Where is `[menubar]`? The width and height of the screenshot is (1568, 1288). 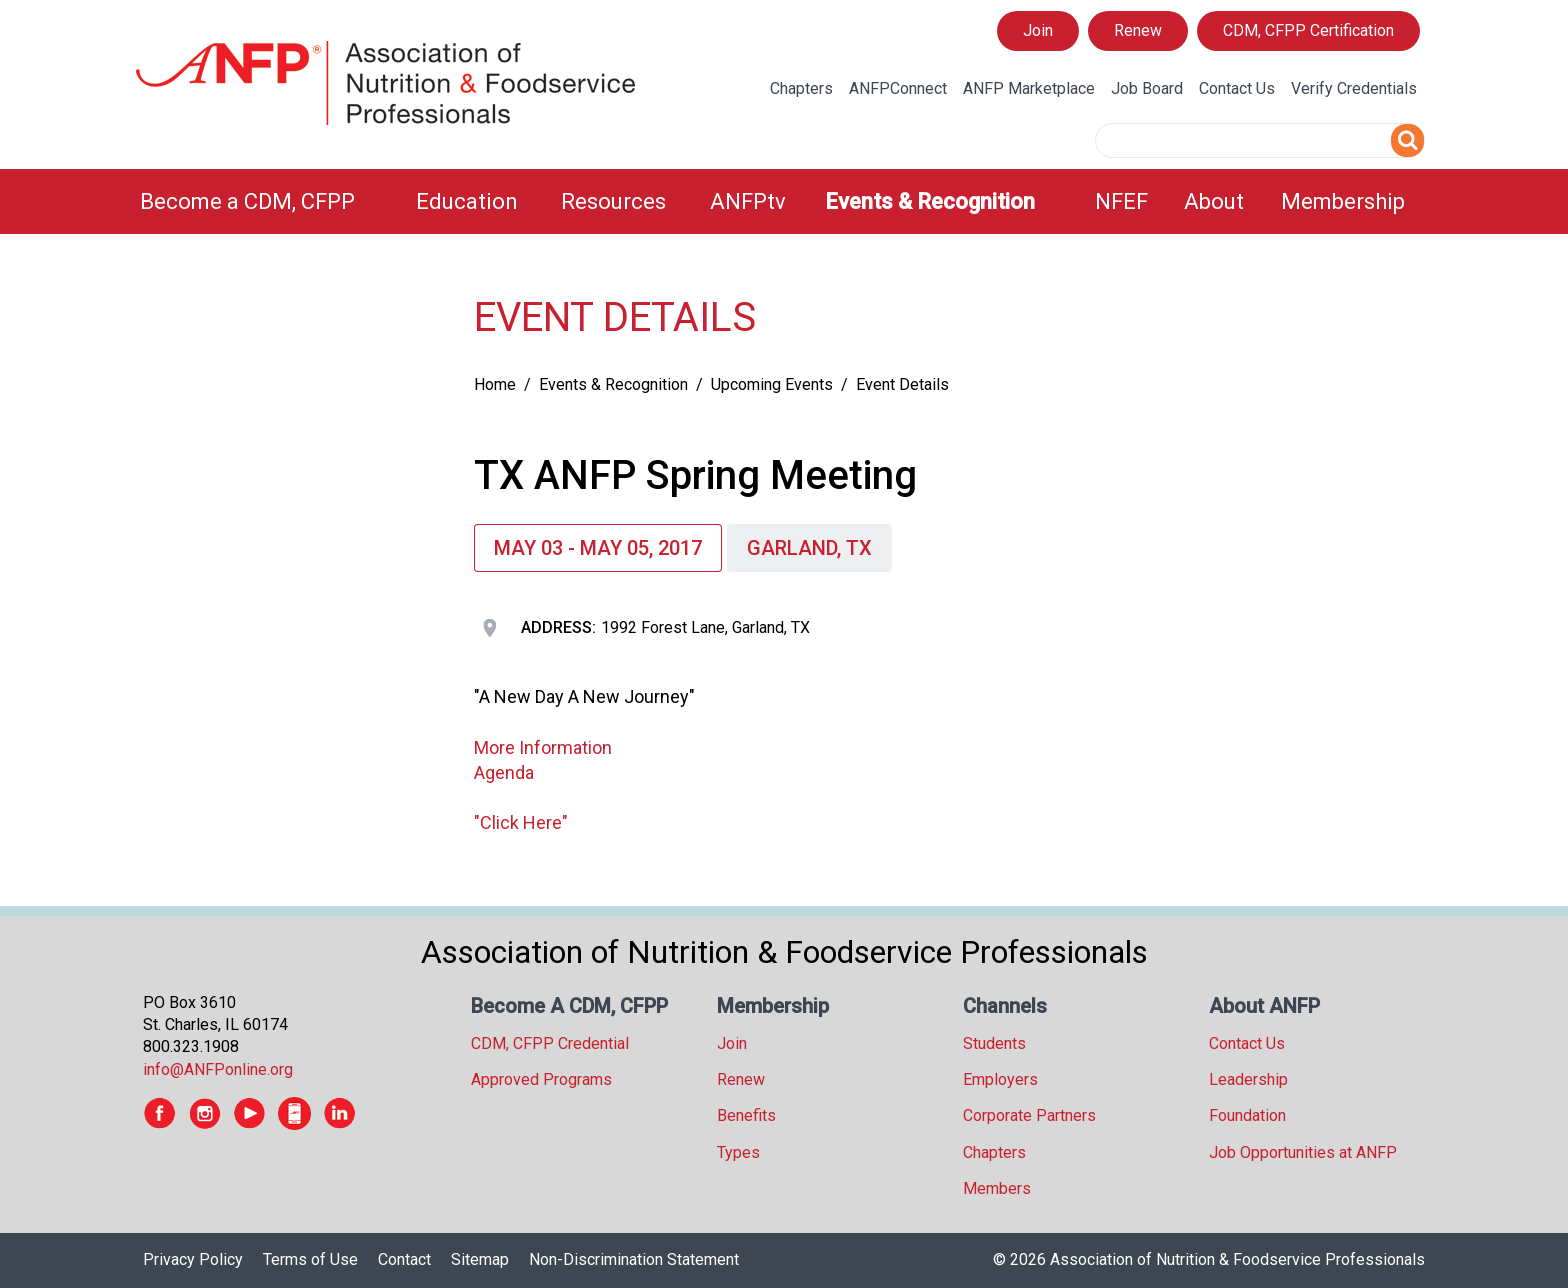 [menubar] is located at coordinates (784, 201).